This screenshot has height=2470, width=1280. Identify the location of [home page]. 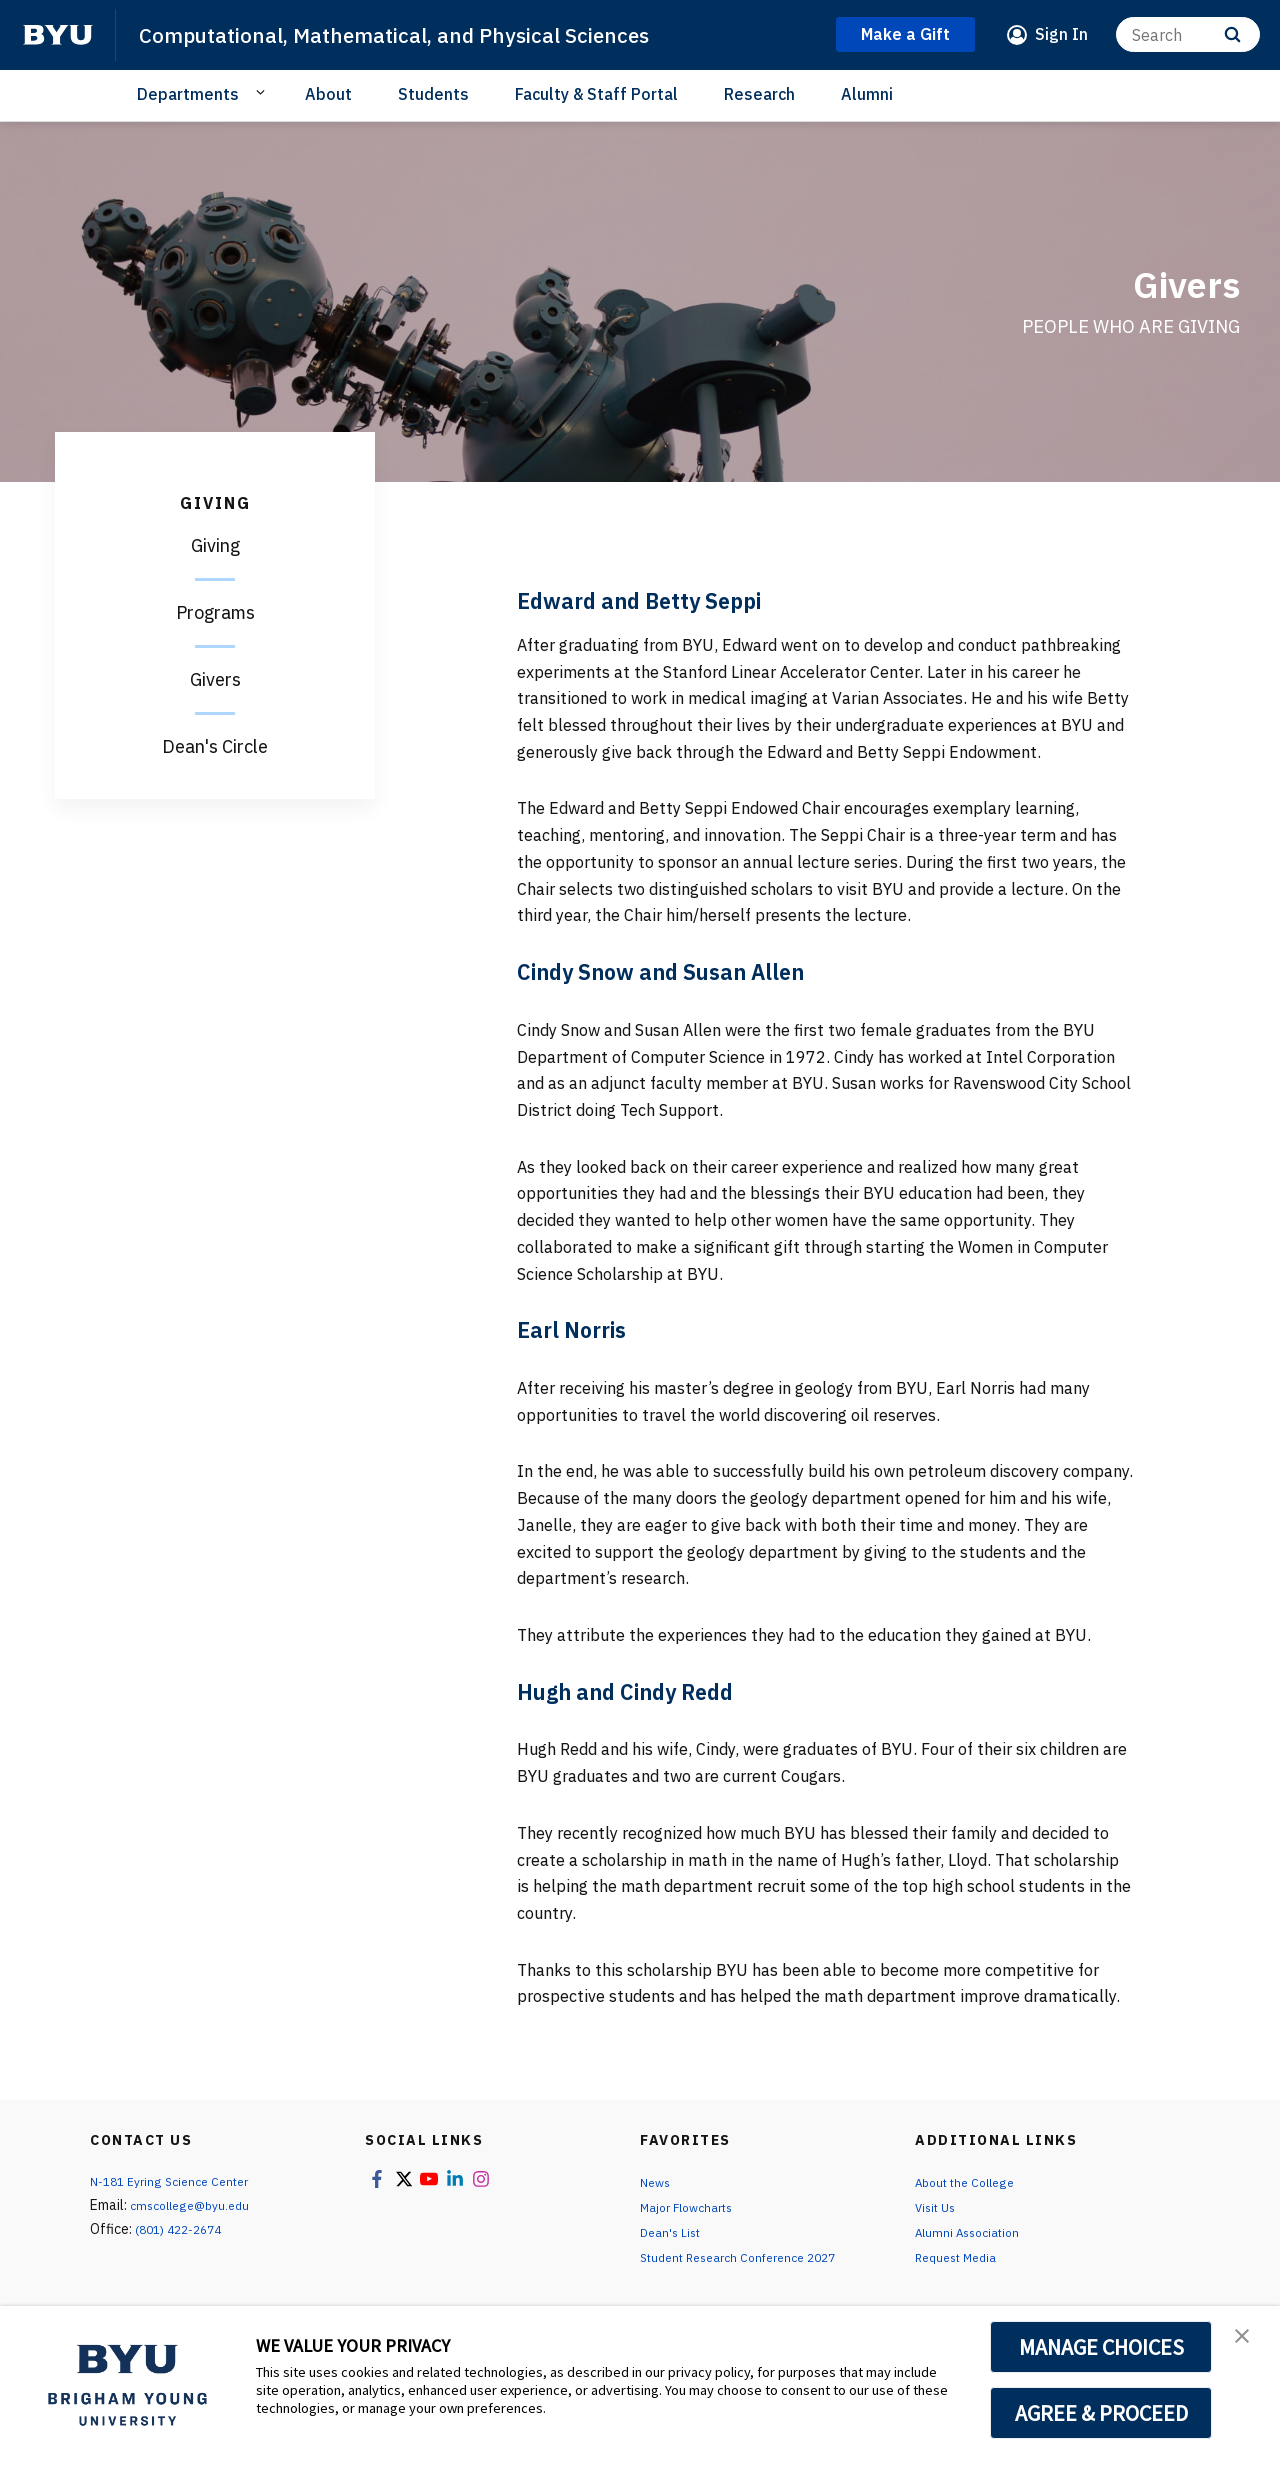
(58, 35).